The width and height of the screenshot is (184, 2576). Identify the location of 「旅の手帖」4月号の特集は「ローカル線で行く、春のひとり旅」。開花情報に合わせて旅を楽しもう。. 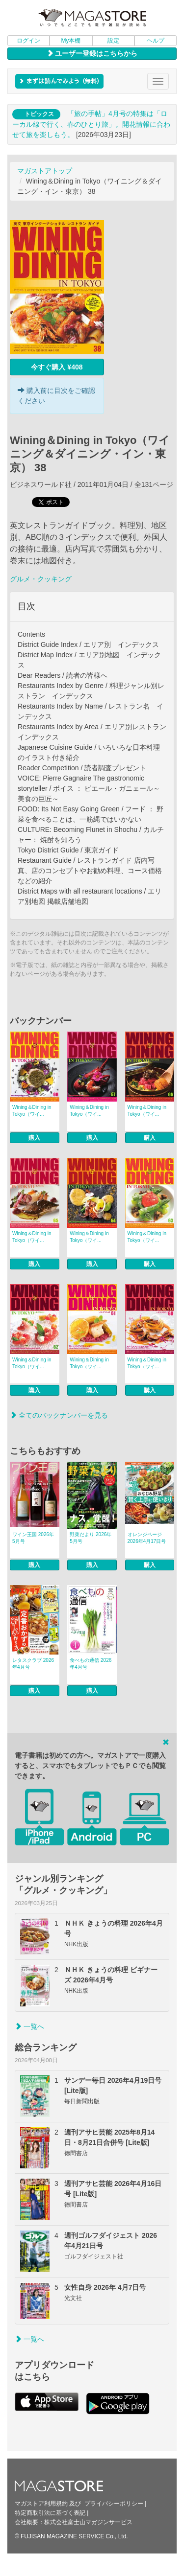
(91, 124).